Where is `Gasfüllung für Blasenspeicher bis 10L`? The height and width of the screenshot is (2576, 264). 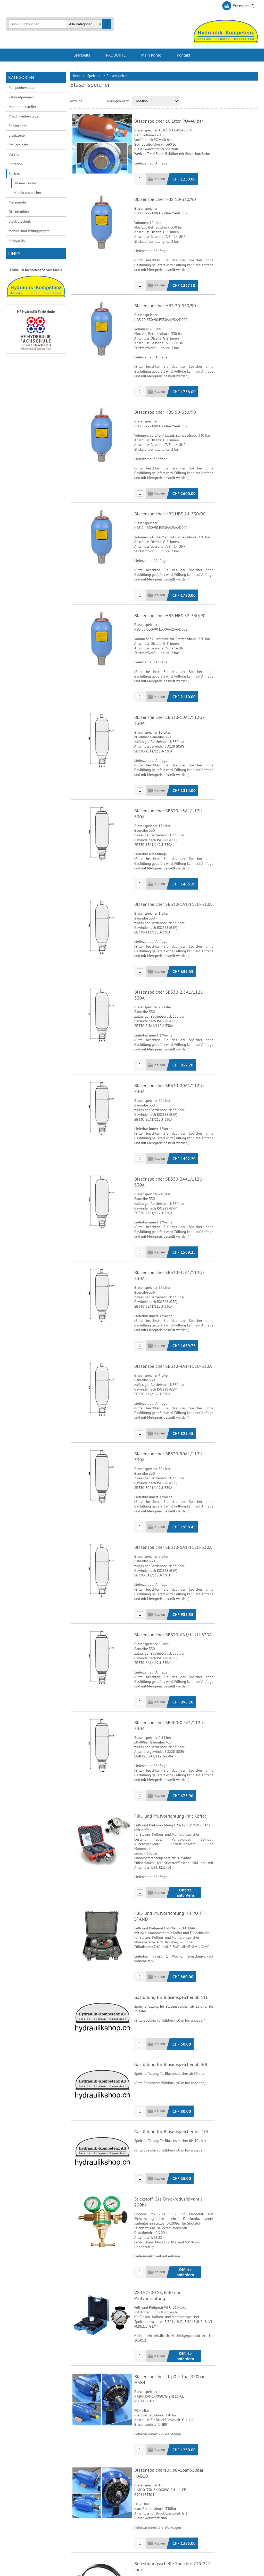
Gasfüllung für Blasenspeicher bis 10L is located at coordinates (171, 2005).